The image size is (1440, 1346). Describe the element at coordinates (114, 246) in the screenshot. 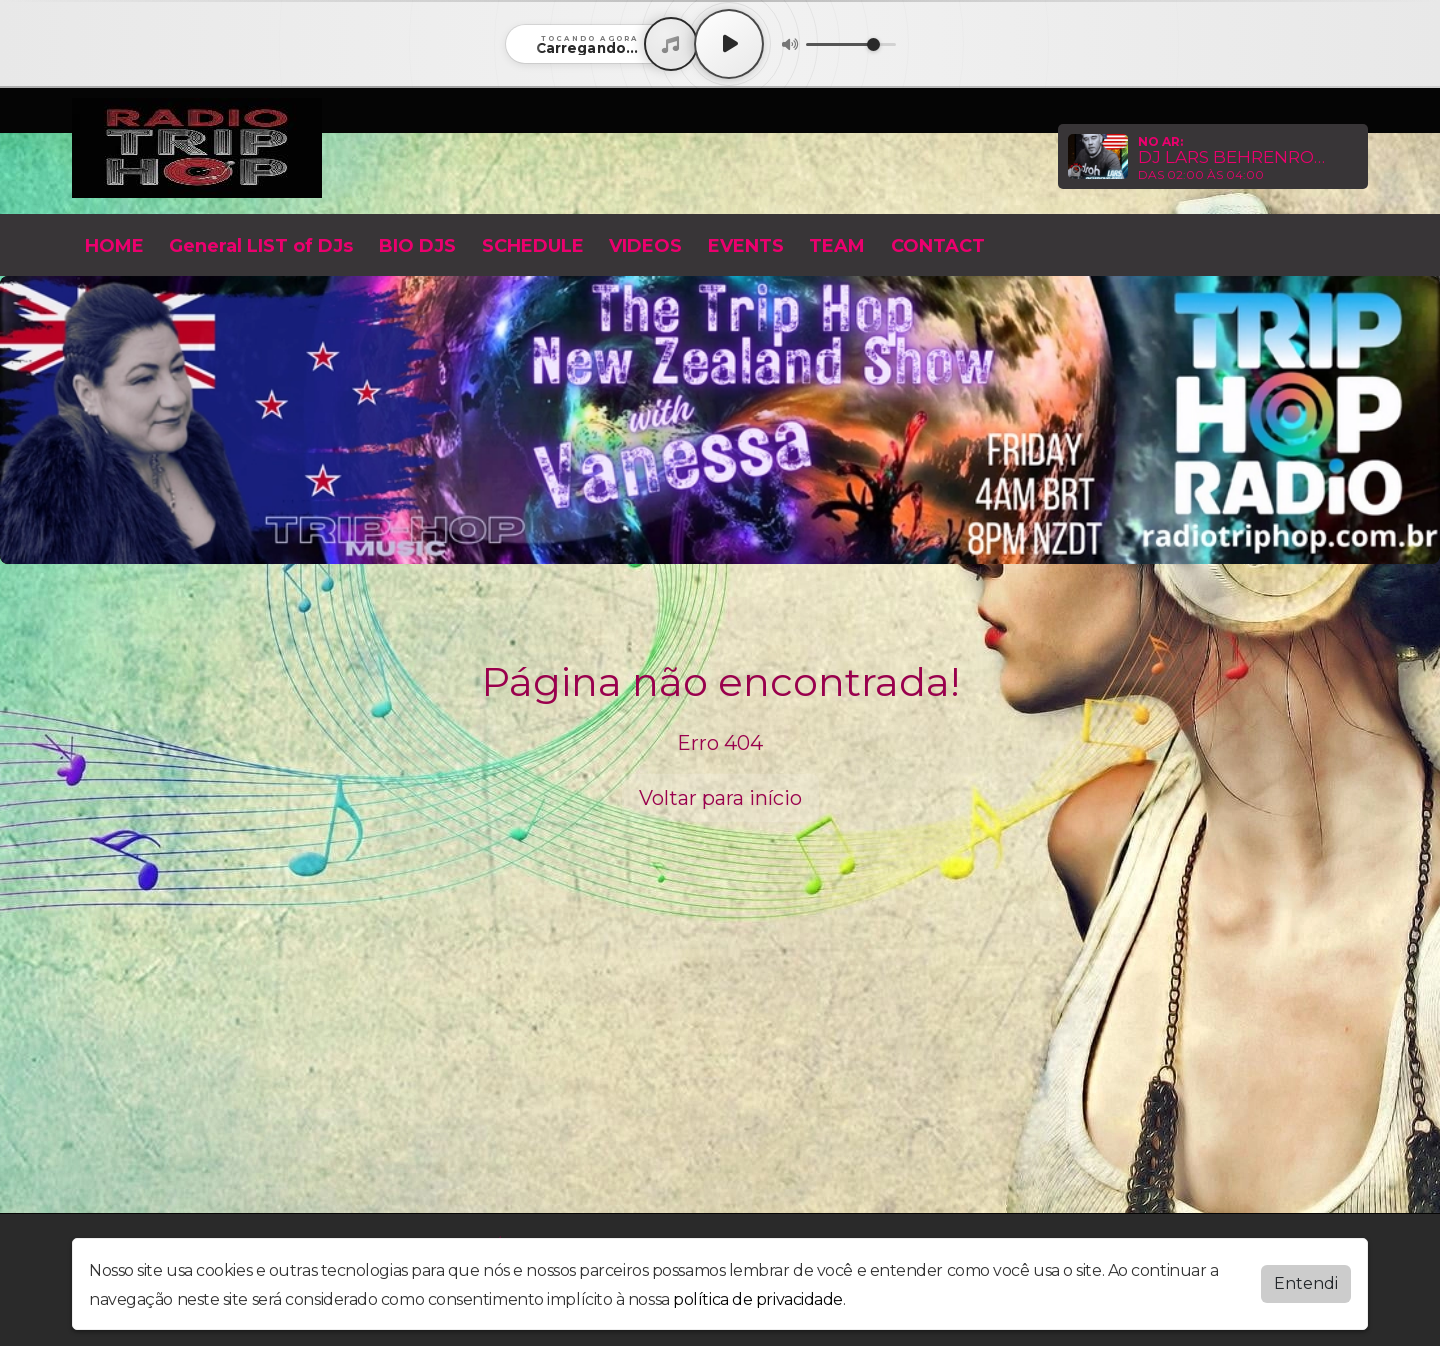

I see `HOME` at that location.